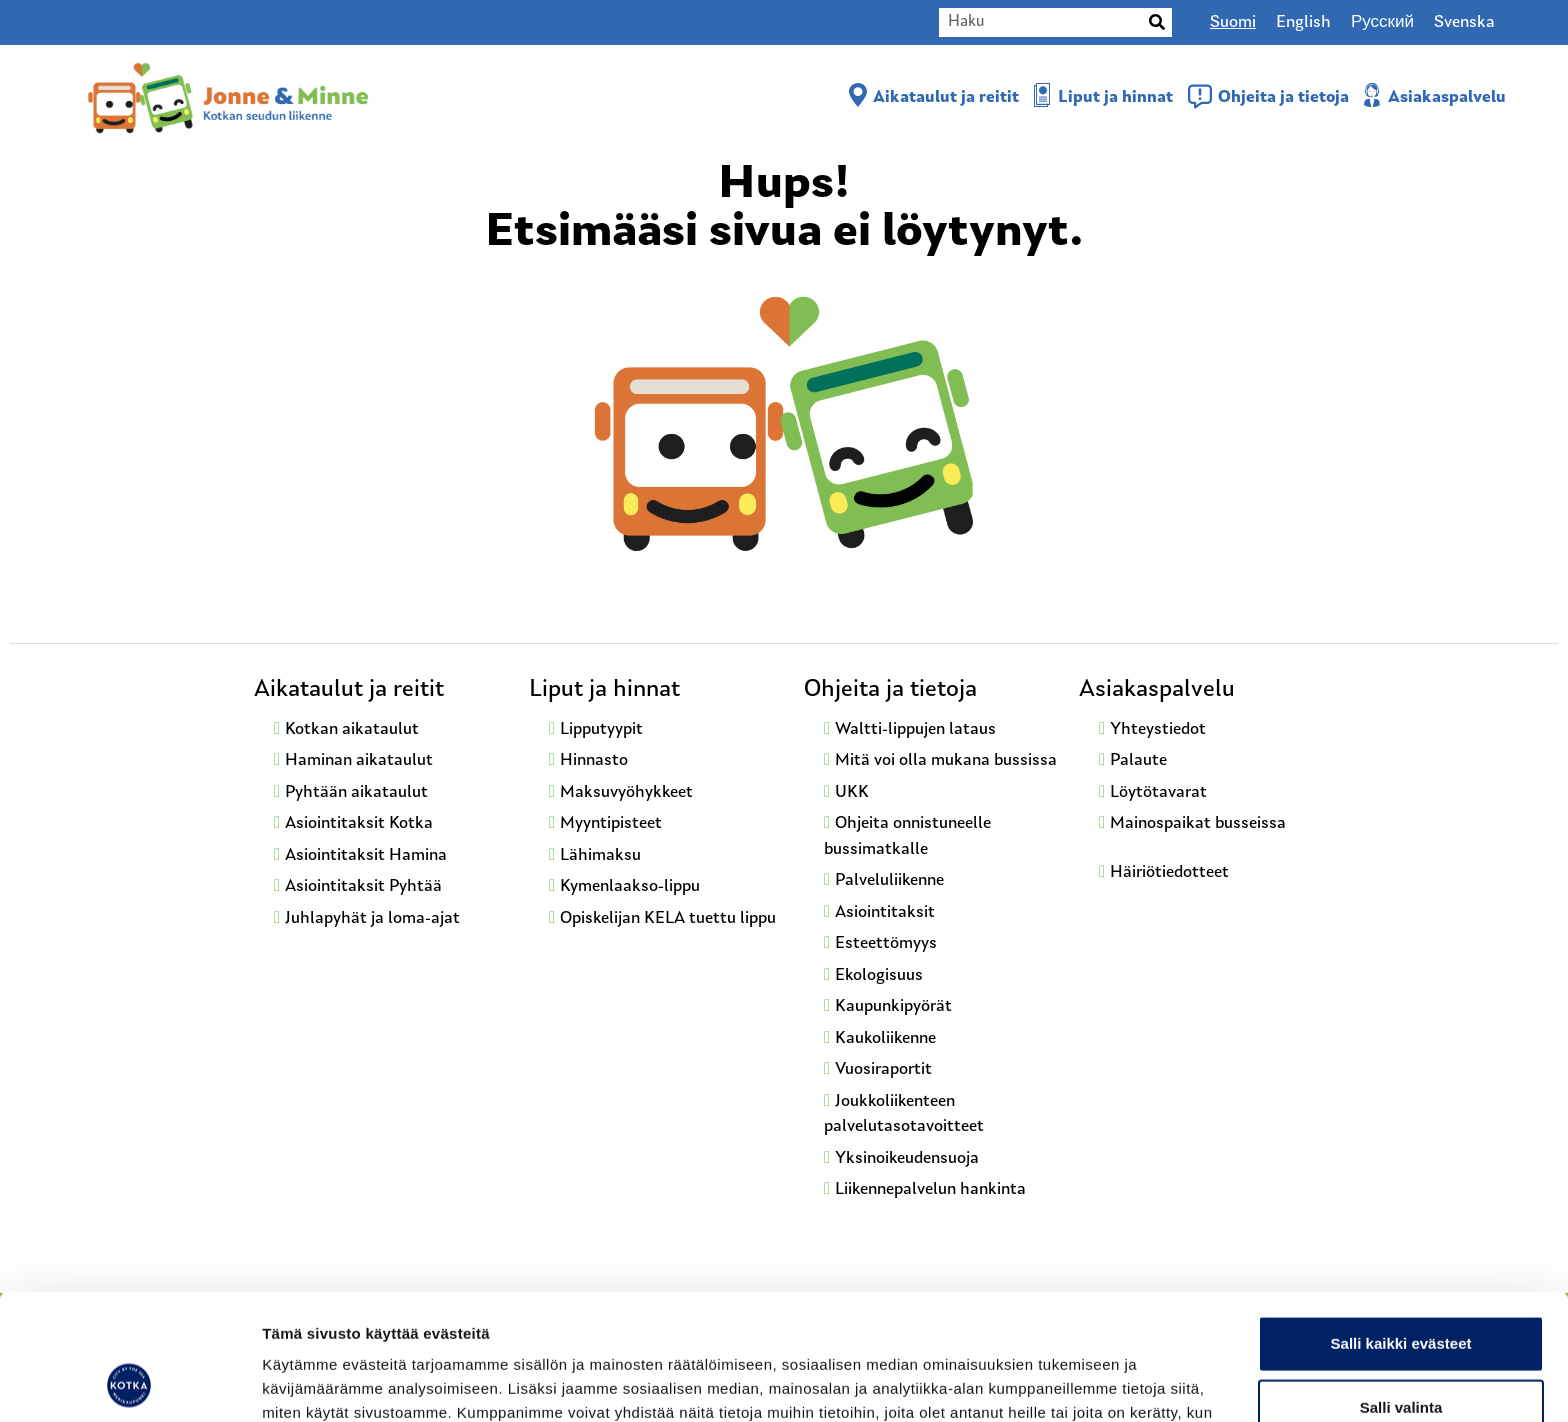 The image size is (1568, 1422). Describe the element at coordinates (1069, 1382) in the screenshot. I see `Näytä tiedot` at that location.